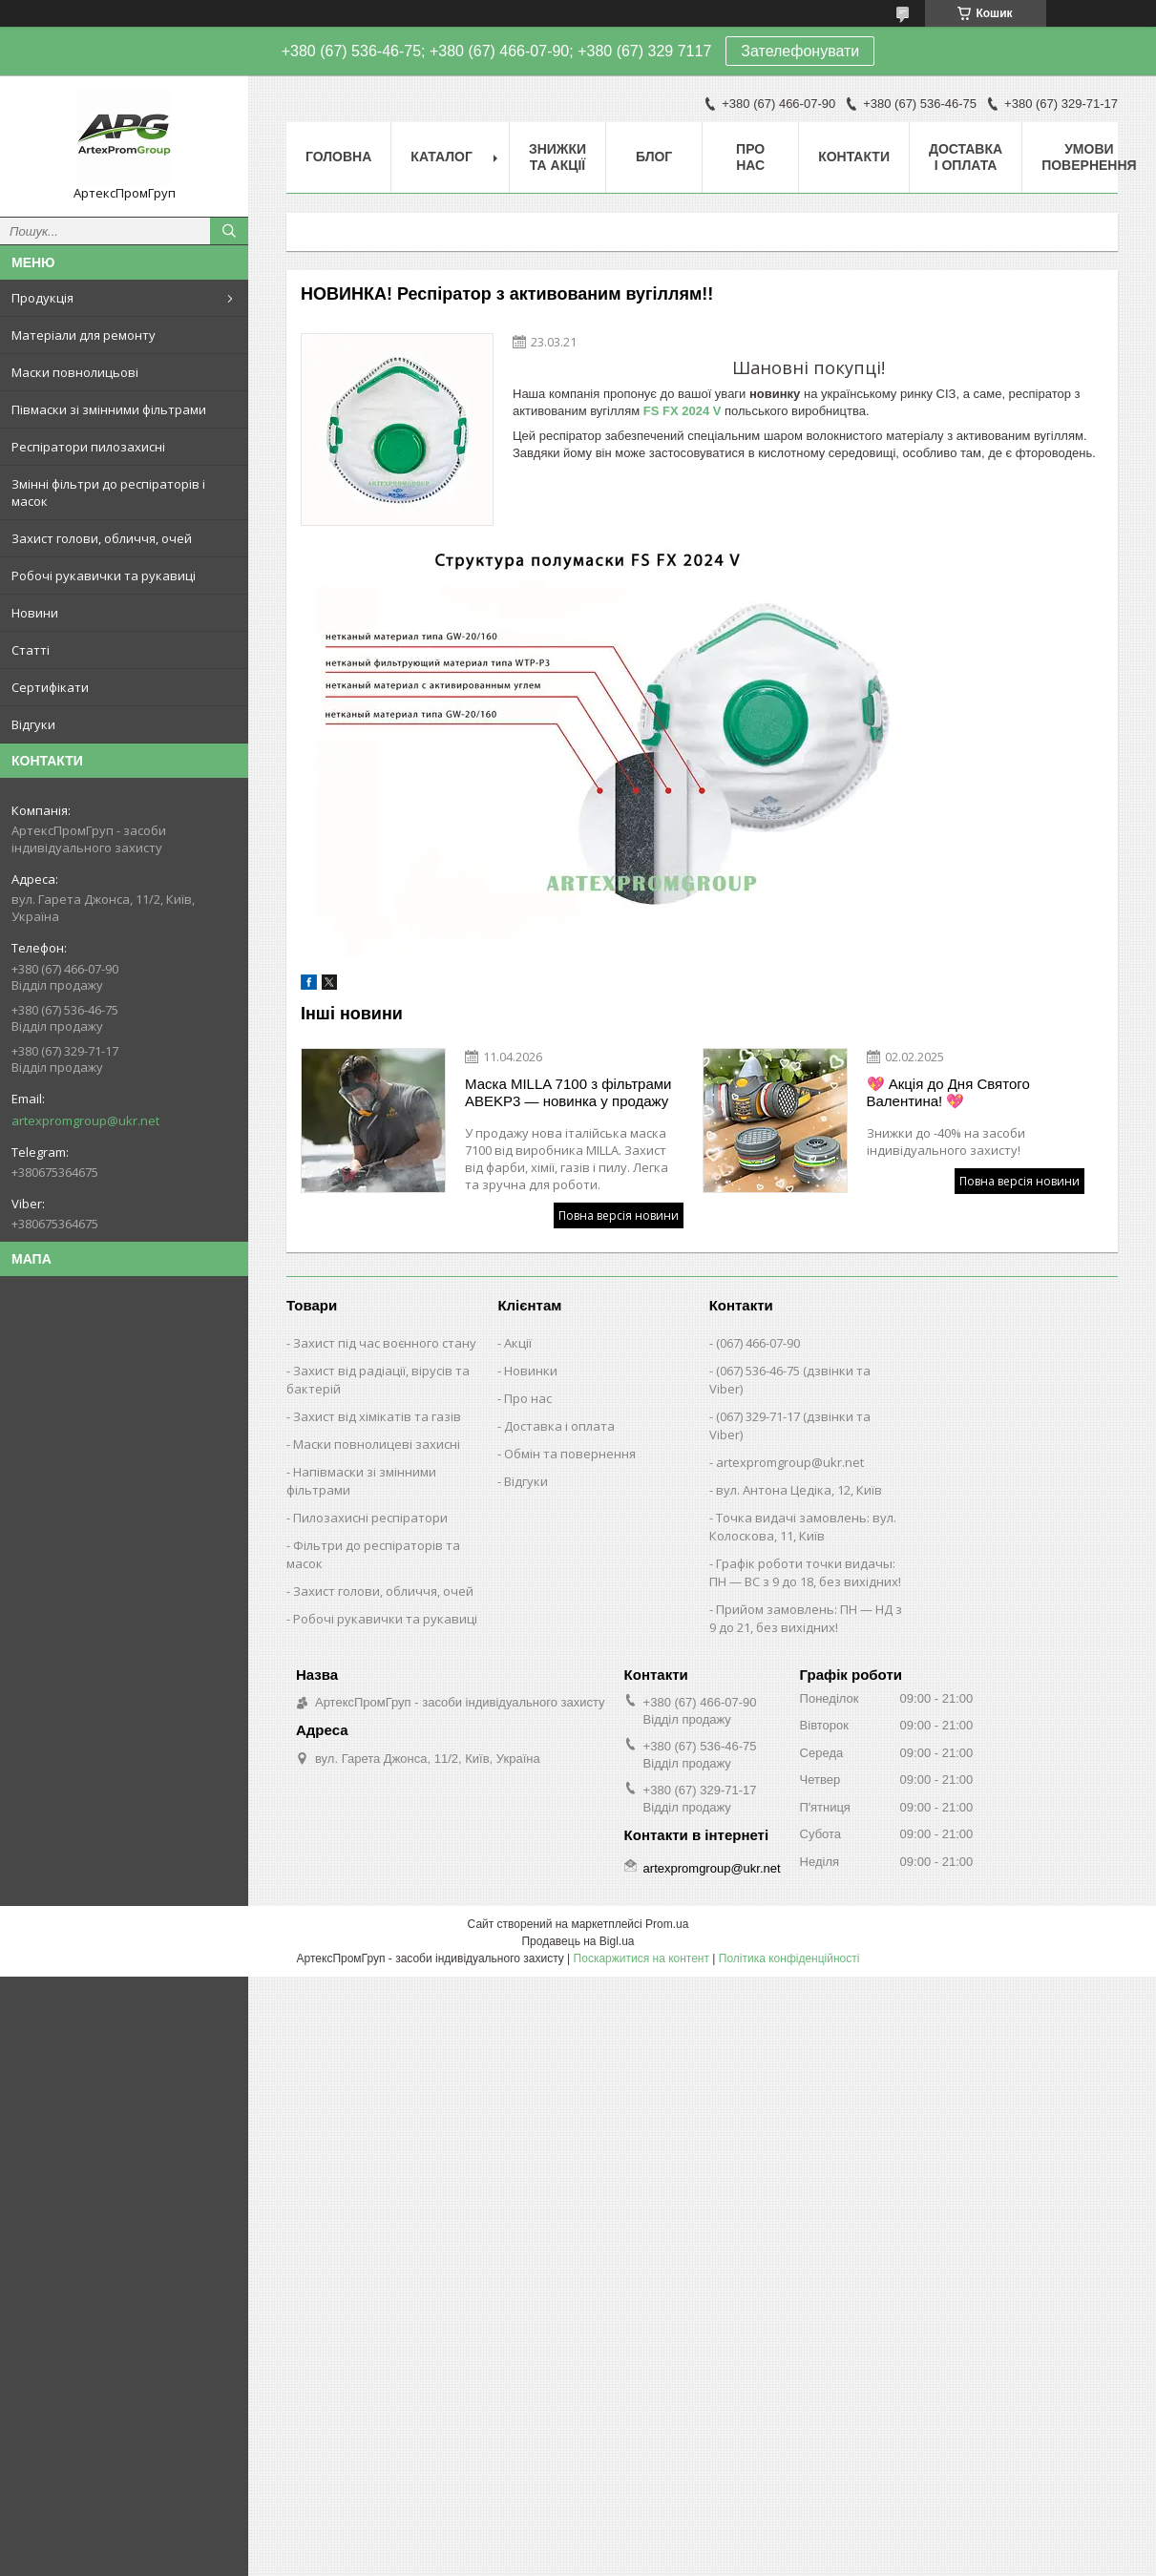 This screenshot has width=1156, height=2576. Describe the element at coordinates (1088, 157) in the screenshot. I see `Умови повернення` at that location.